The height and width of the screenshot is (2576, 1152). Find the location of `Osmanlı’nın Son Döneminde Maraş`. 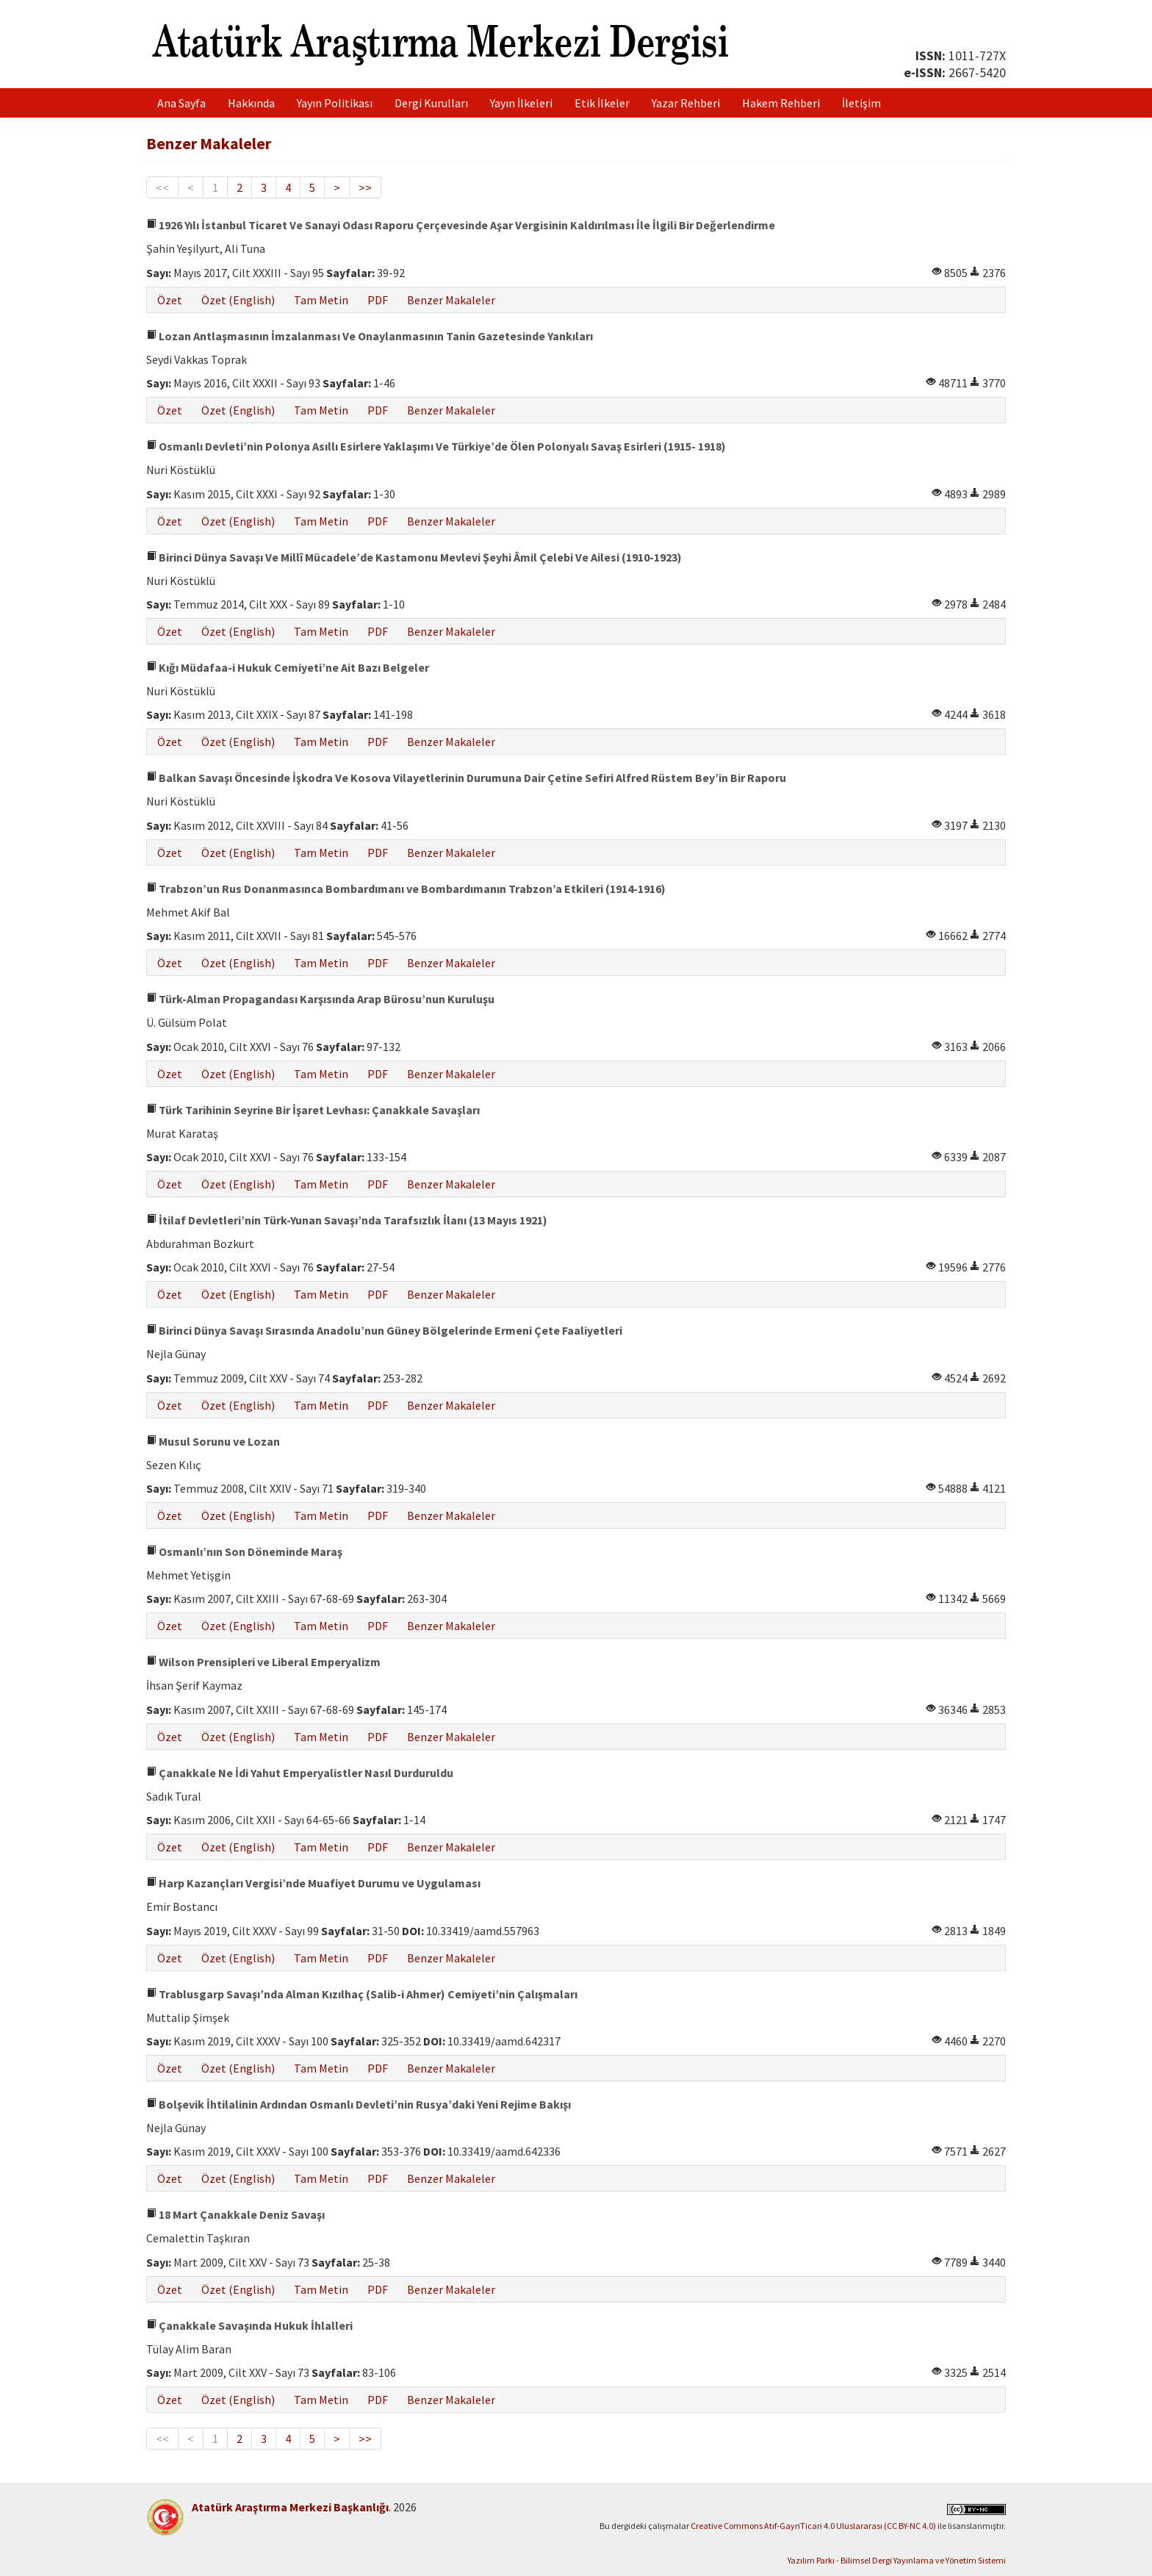

Osmanlı’nın Son Döneminde Maraş is located at coordinates (244, 1551).